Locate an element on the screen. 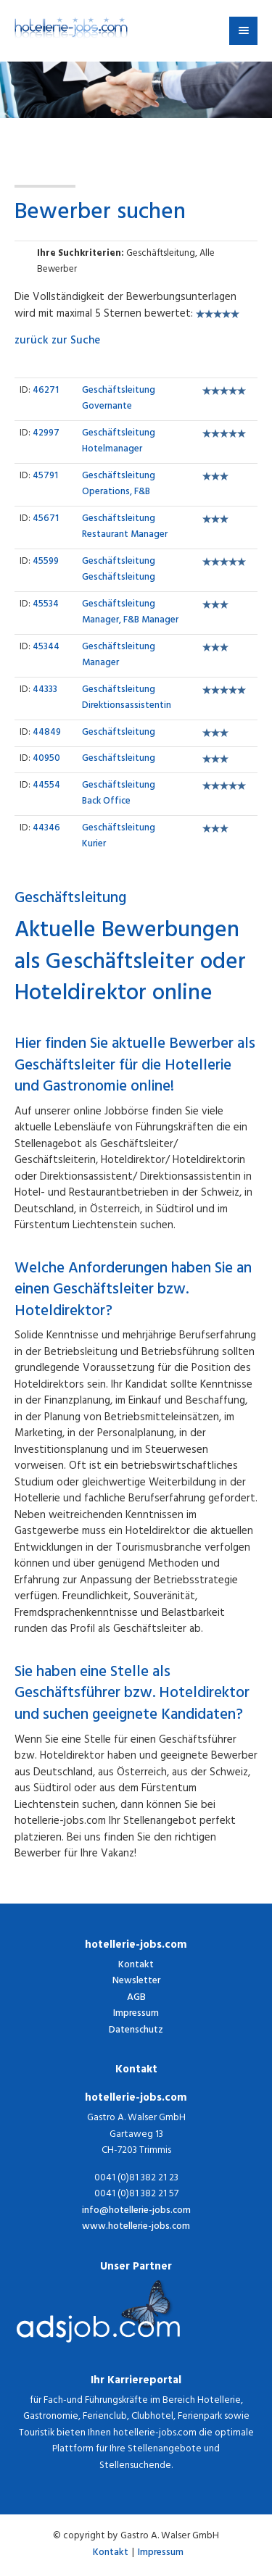 The width and height of the screenshot is (272, 2576). Hotelmanager is located at coordinates (118, 442).